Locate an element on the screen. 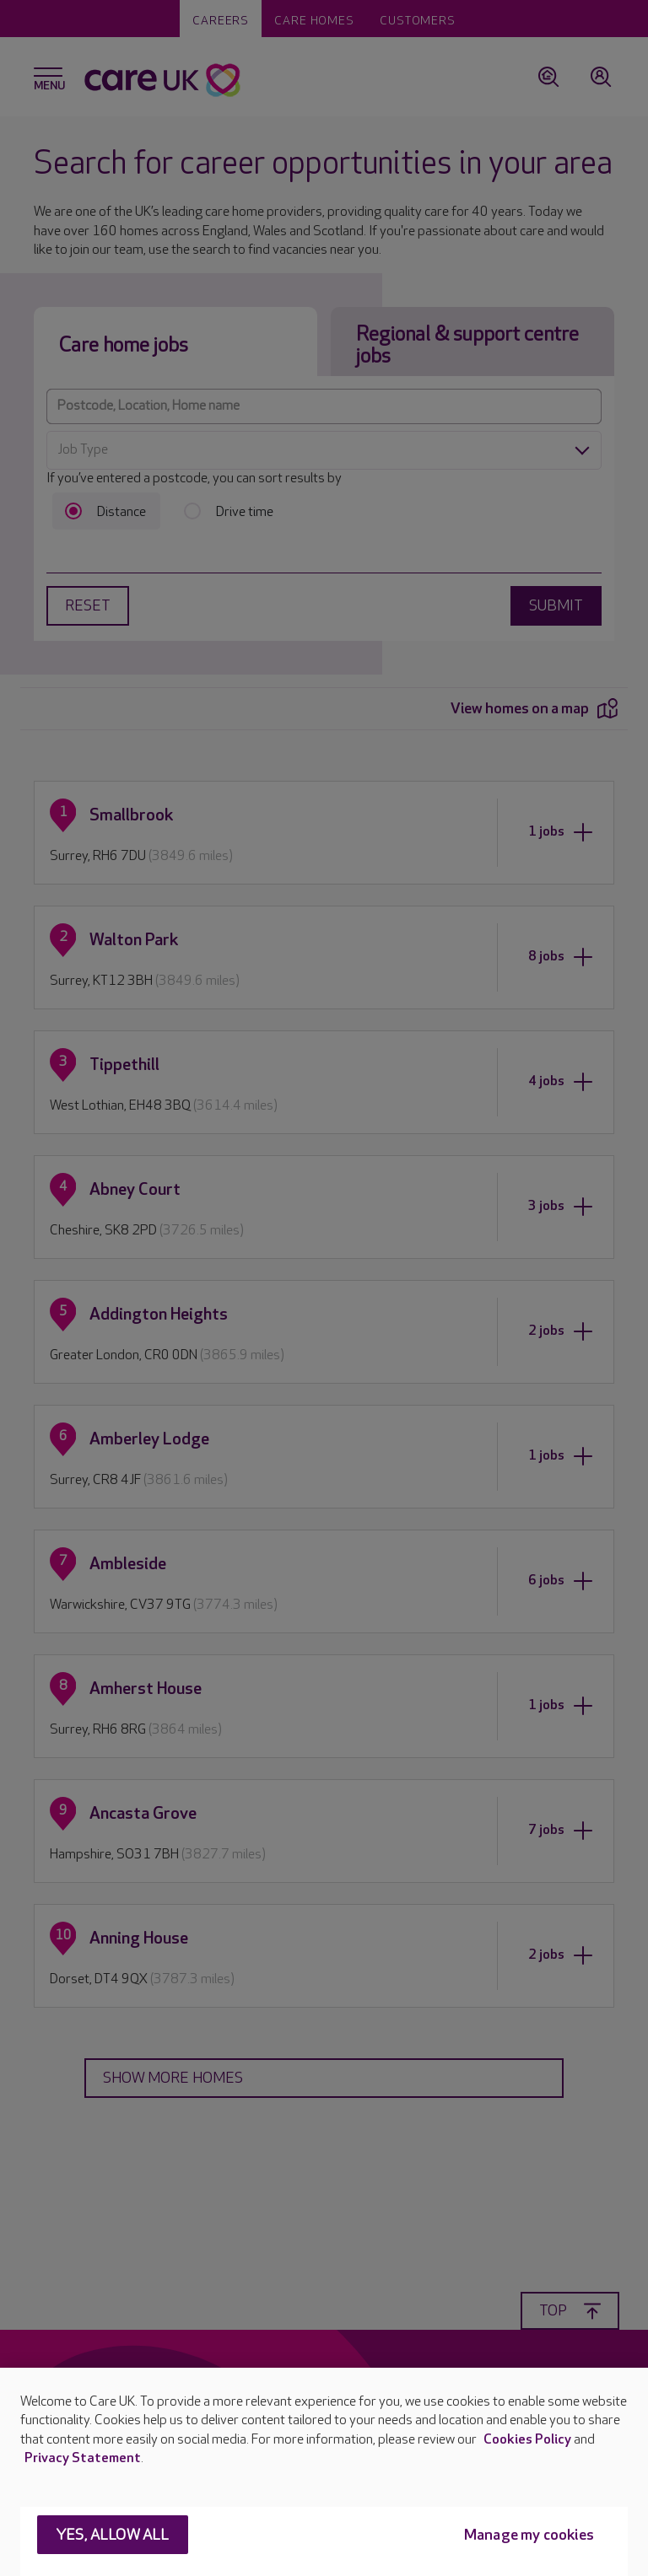 The image size is (648, 2576). Manage my cookies is located at coordinates (529, 2535).